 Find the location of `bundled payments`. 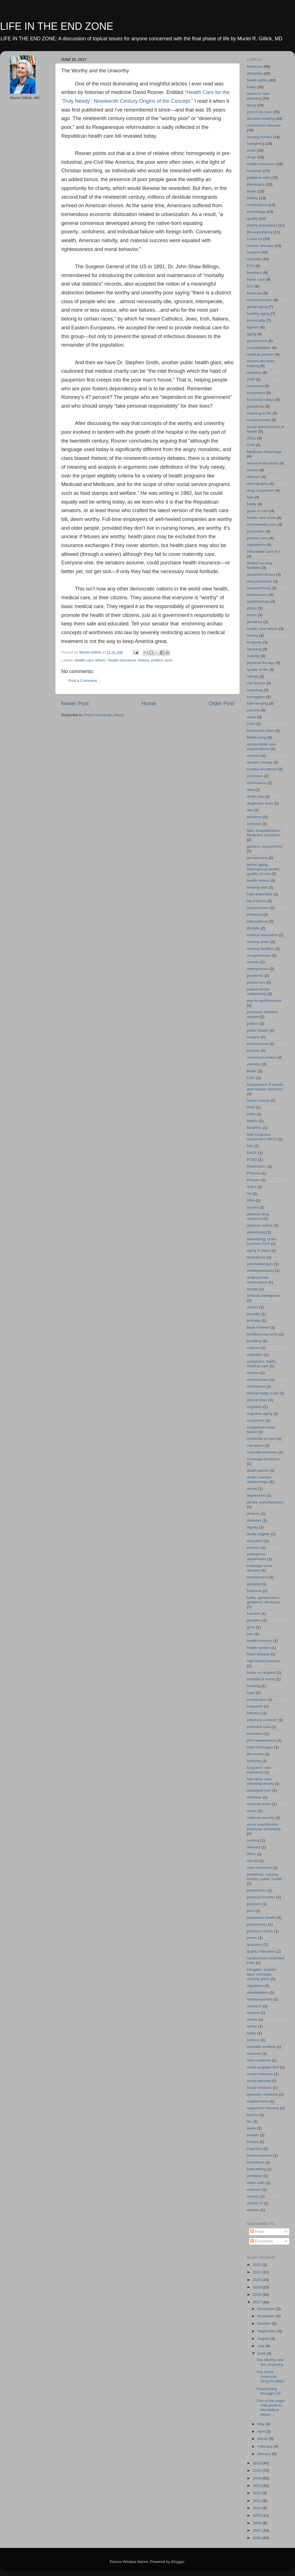

bundled payments is located at coordinates (262, 1334).